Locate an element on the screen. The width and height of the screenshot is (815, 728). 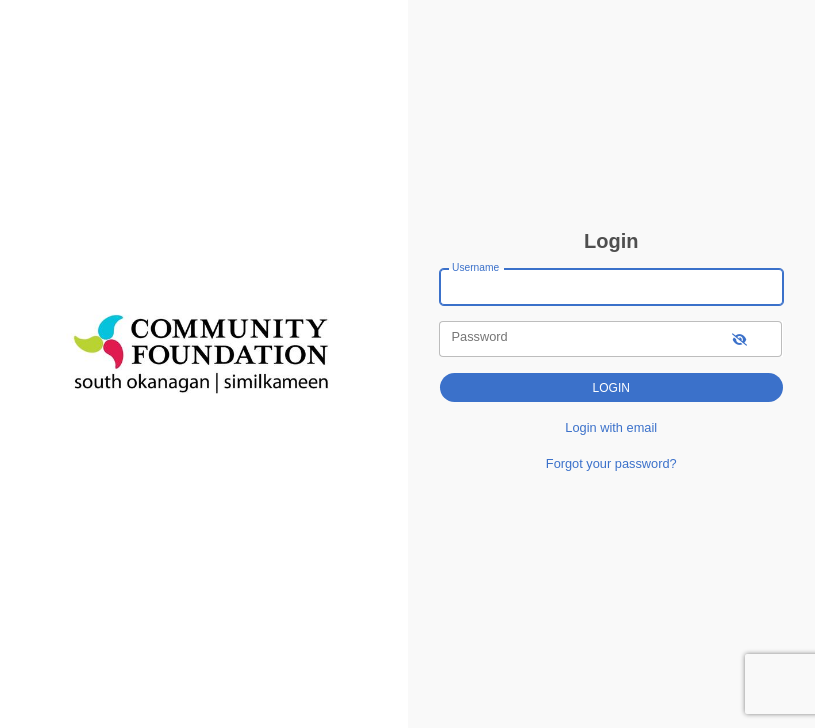
[show-password] is located at coordinates (739, 338).